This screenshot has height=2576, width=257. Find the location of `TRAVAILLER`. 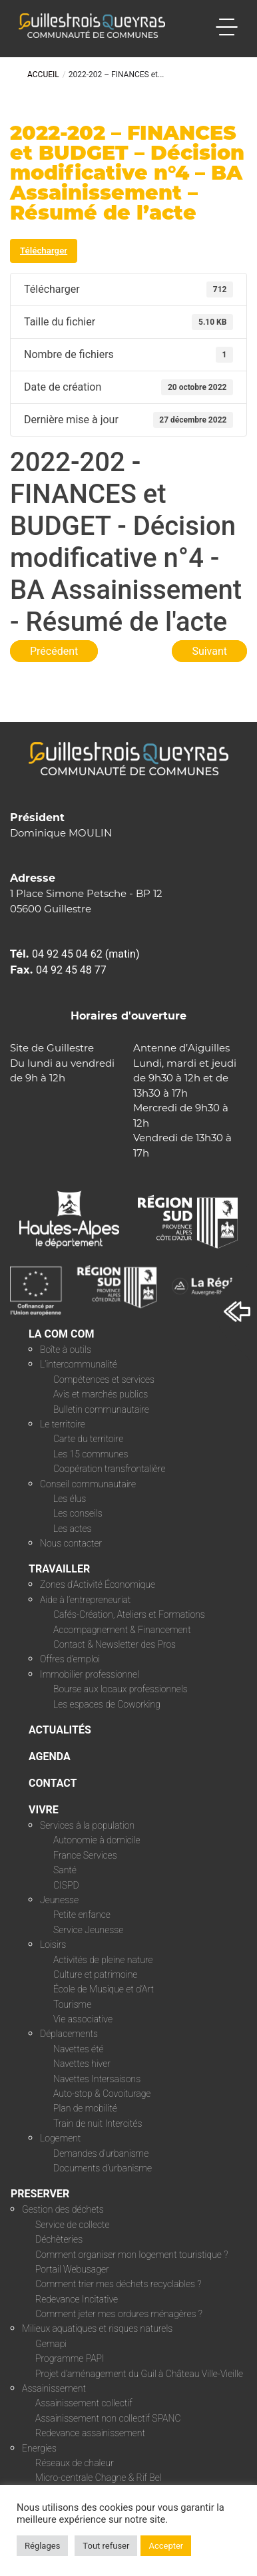

TRAVAILLER is located at coordinates (59, 1569).